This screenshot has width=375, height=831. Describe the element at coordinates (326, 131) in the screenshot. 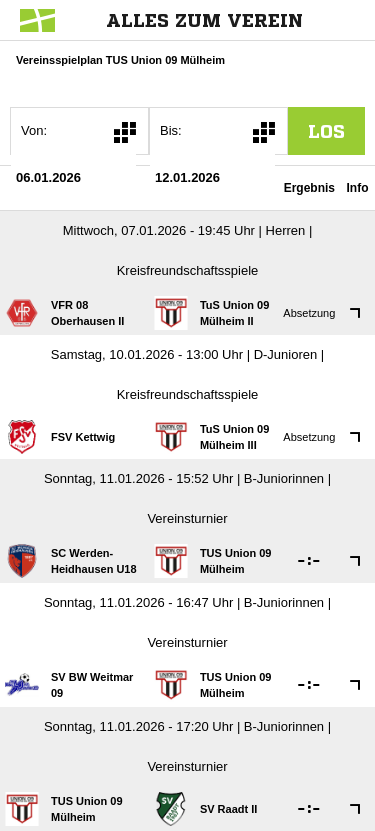

I see `los` at that location.